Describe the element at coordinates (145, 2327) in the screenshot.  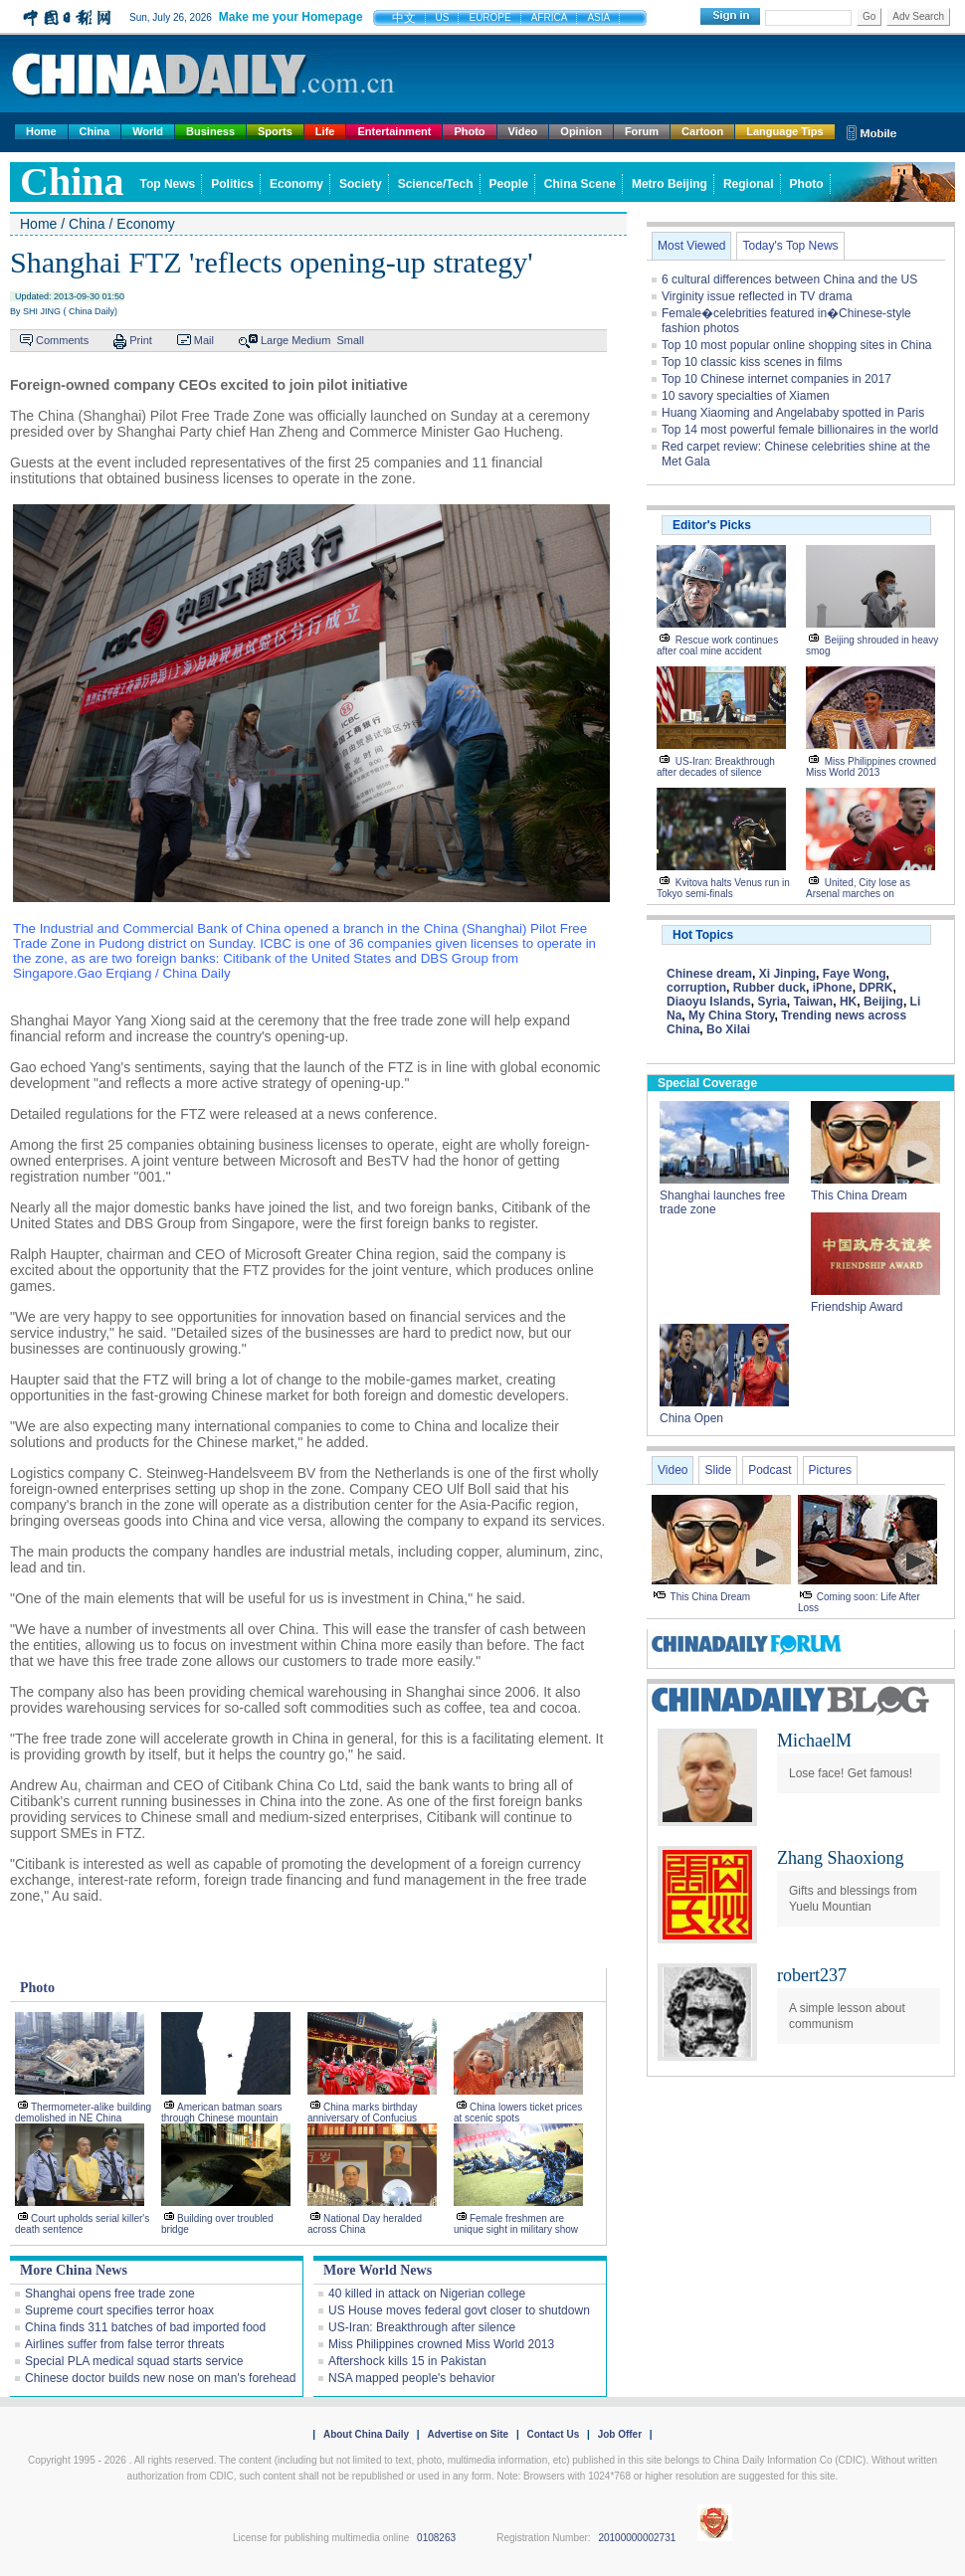
I see `China finds 311 batches of bad imported food` at that location.